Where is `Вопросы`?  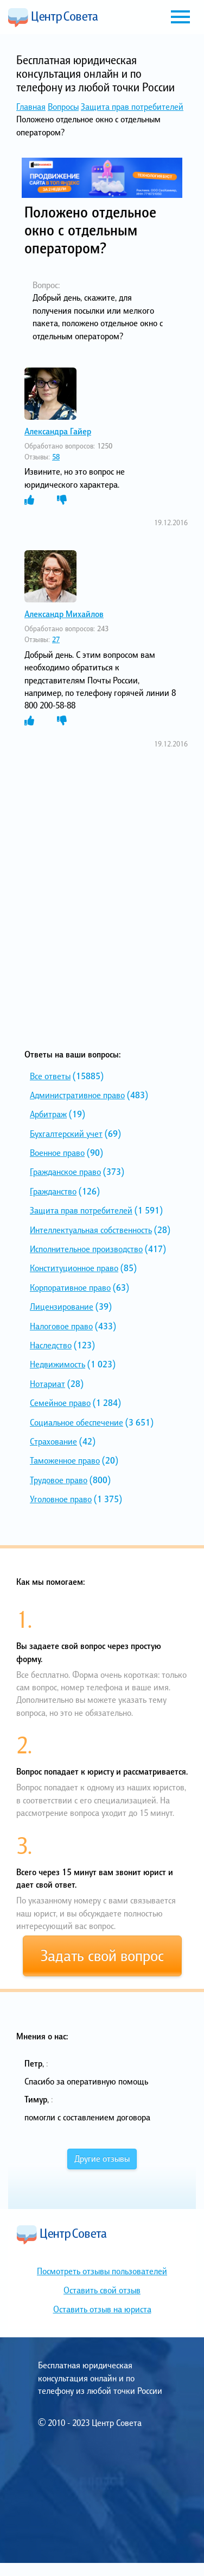 Вопросы is located at coordinates (63, 106).